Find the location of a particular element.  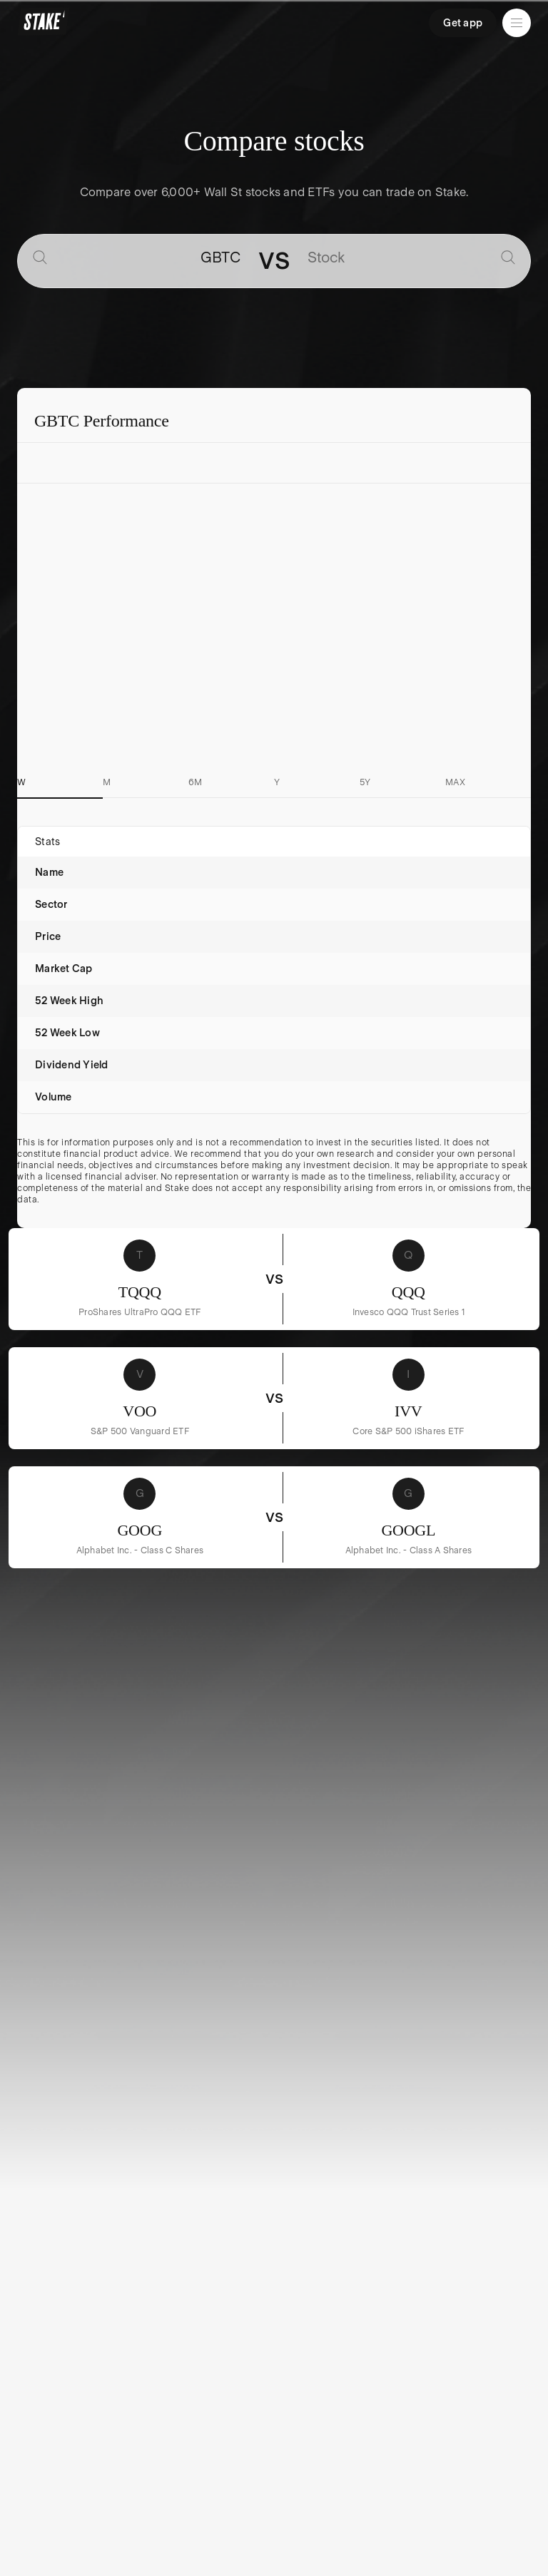

[Open menu] is located at coordinates (516, 23).